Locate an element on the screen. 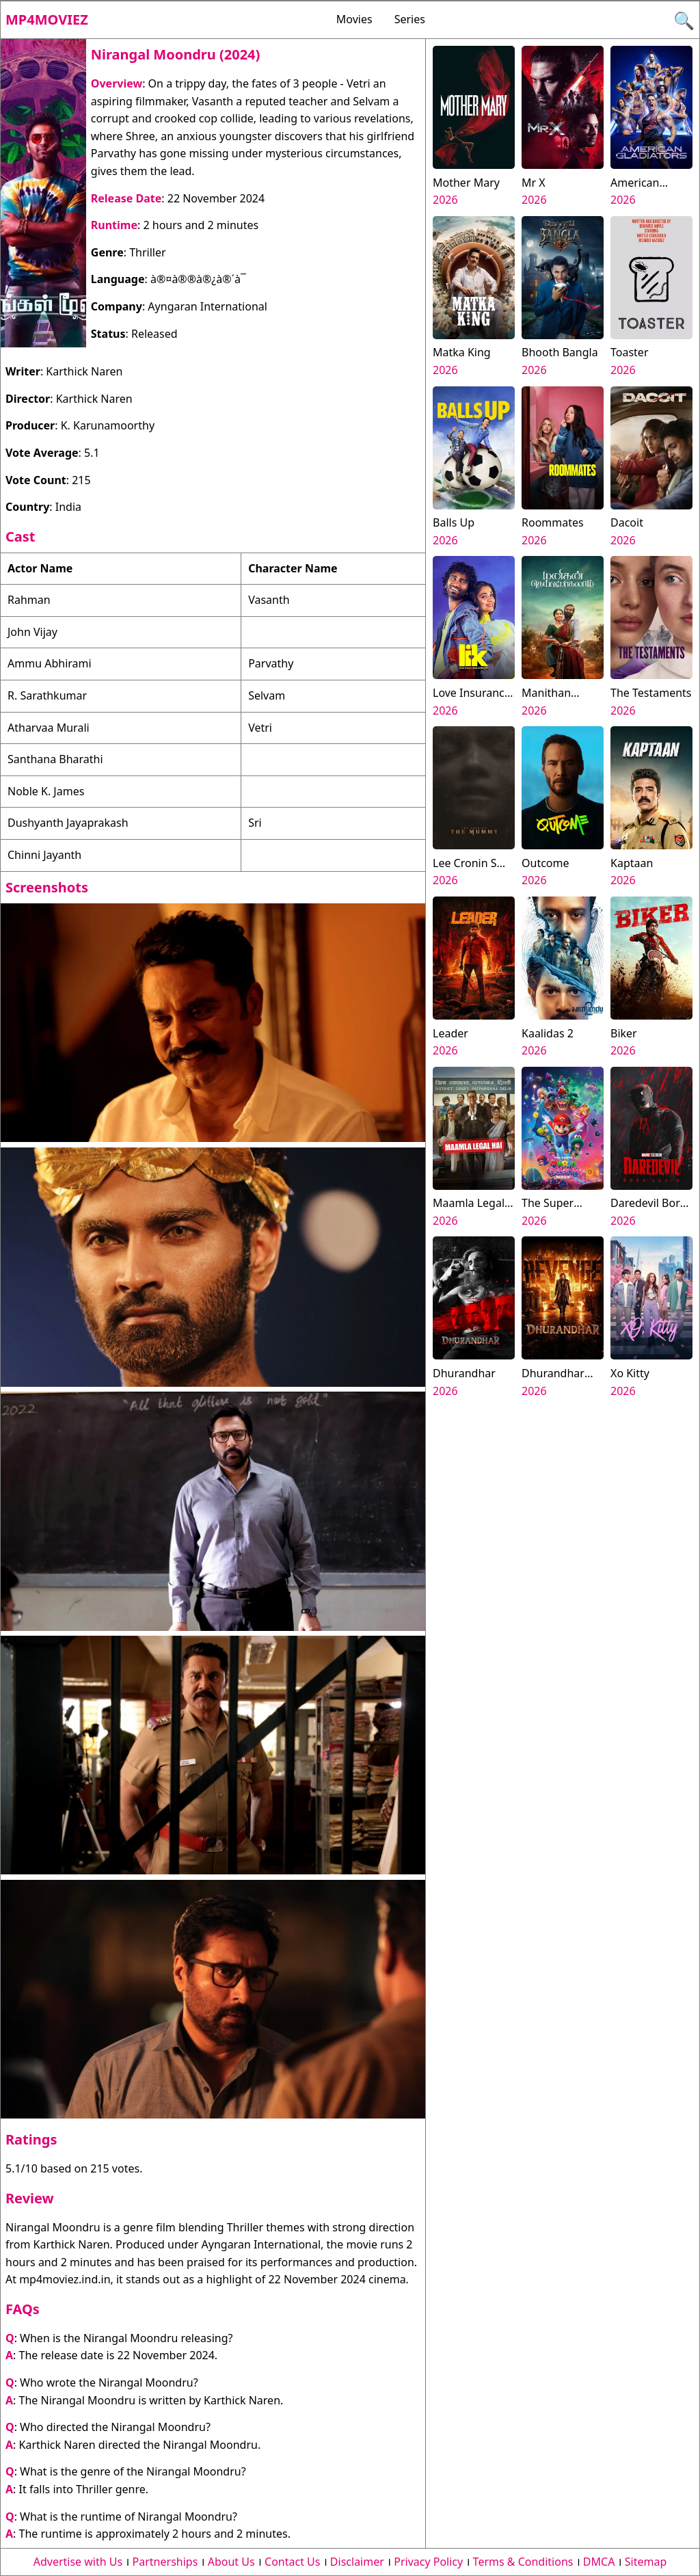 Image resolution: width=700 pixels, height=2576 pixels. About Us is located at coordinates (231, 2561).